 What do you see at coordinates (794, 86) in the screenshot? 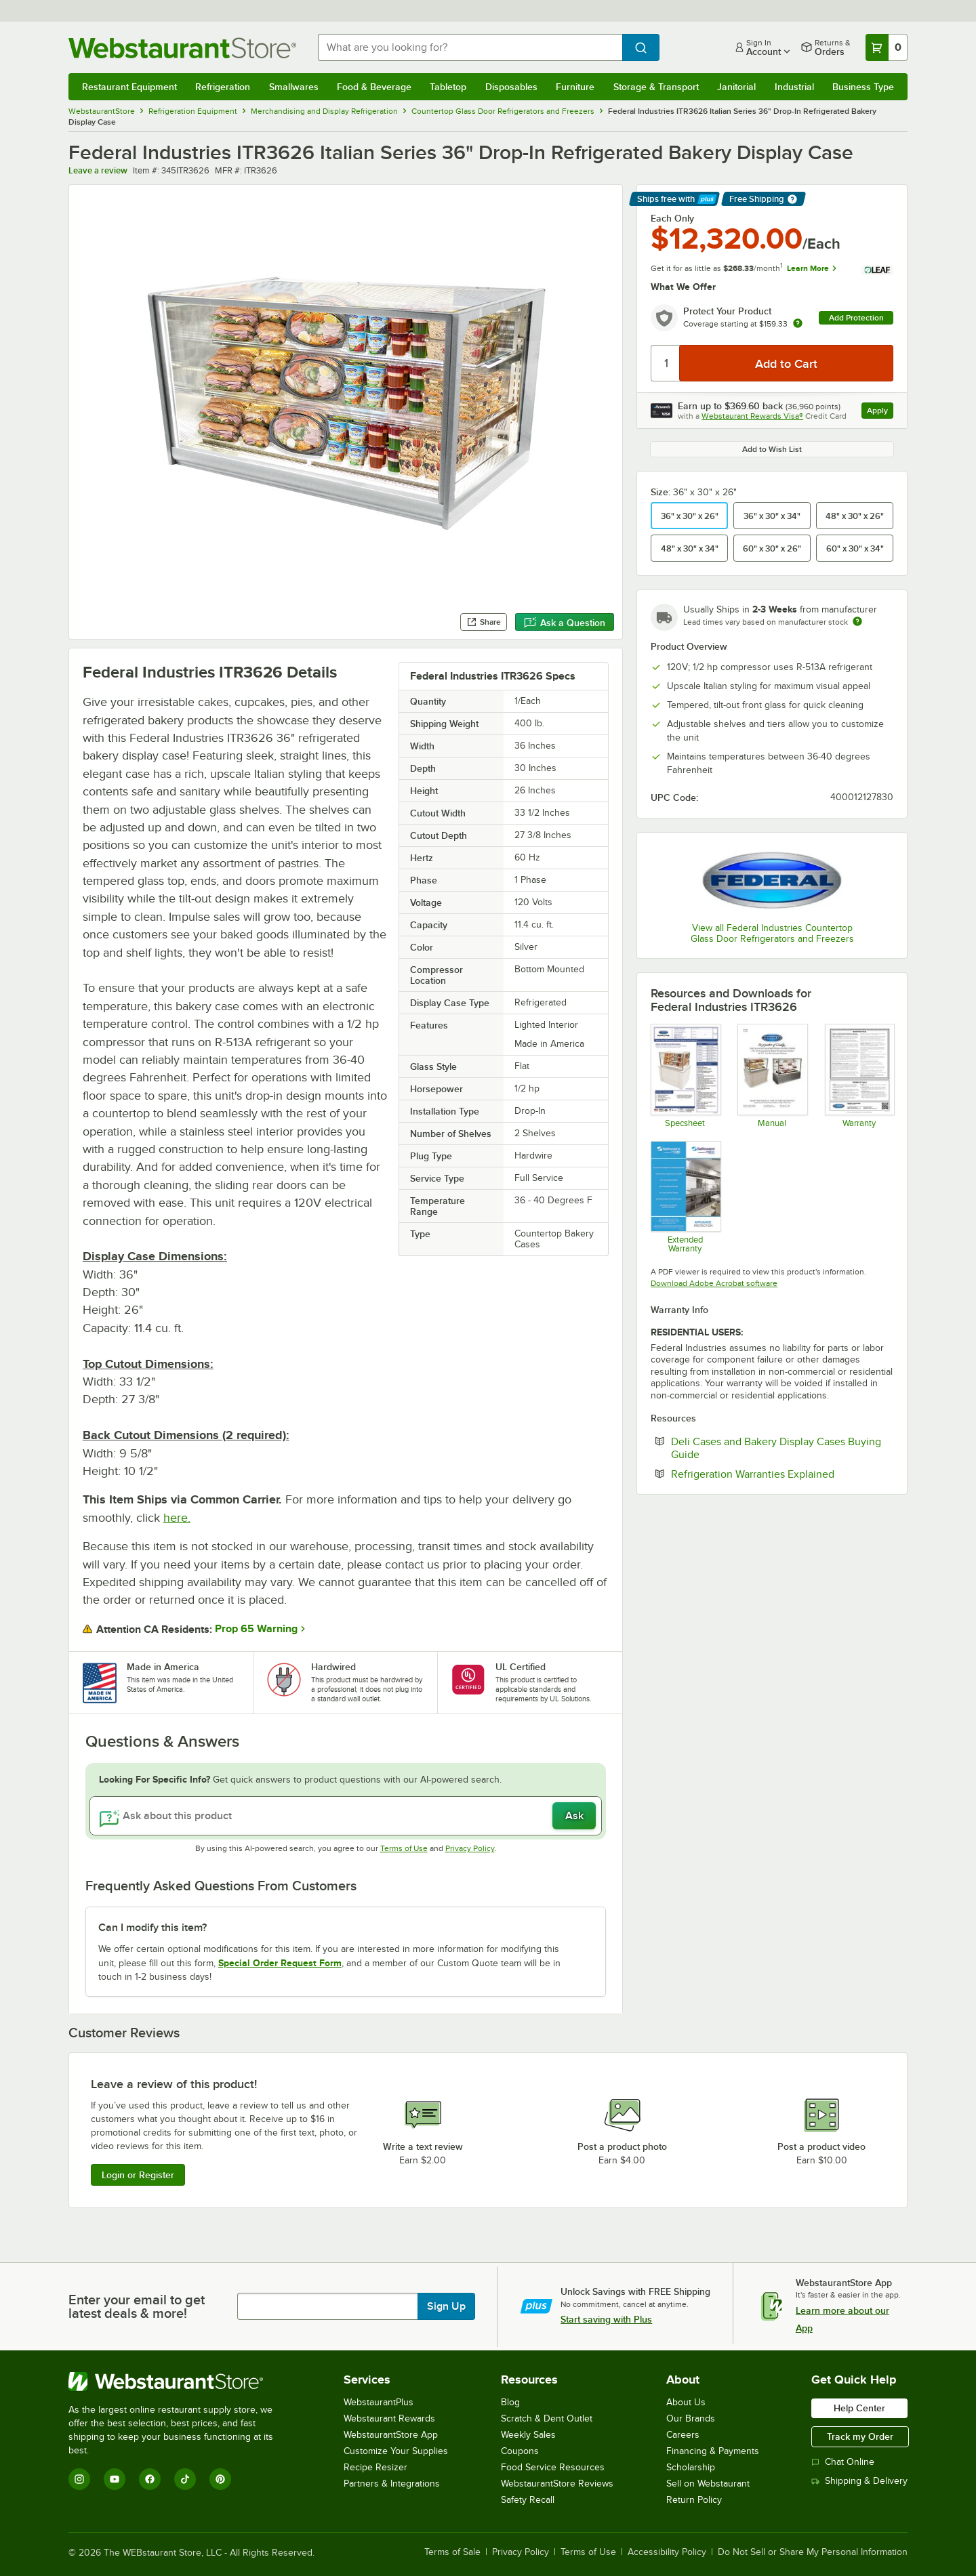
I see `Industrial` at bounding box center [794, 86].